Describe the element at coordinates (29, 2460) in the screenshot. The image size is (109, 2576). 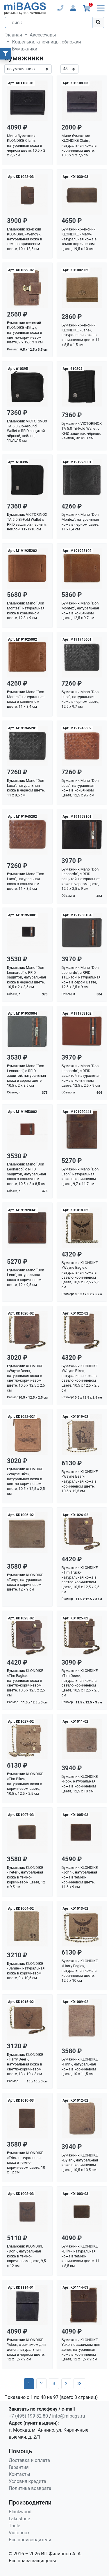
I see `Доставка и оплата` at that location.